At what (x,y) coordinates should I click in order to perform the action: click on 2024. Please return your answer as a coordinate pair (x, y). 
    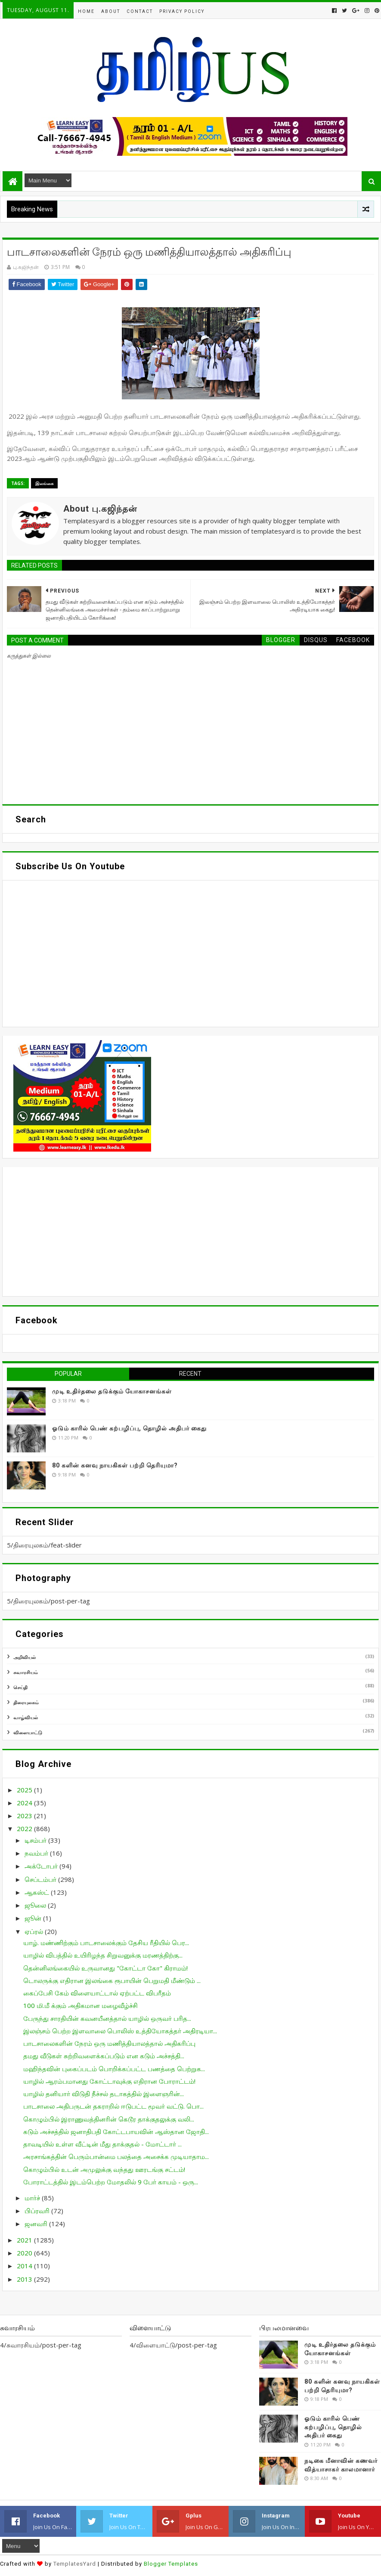
    Looking at the image, I should click on (25, 1802).